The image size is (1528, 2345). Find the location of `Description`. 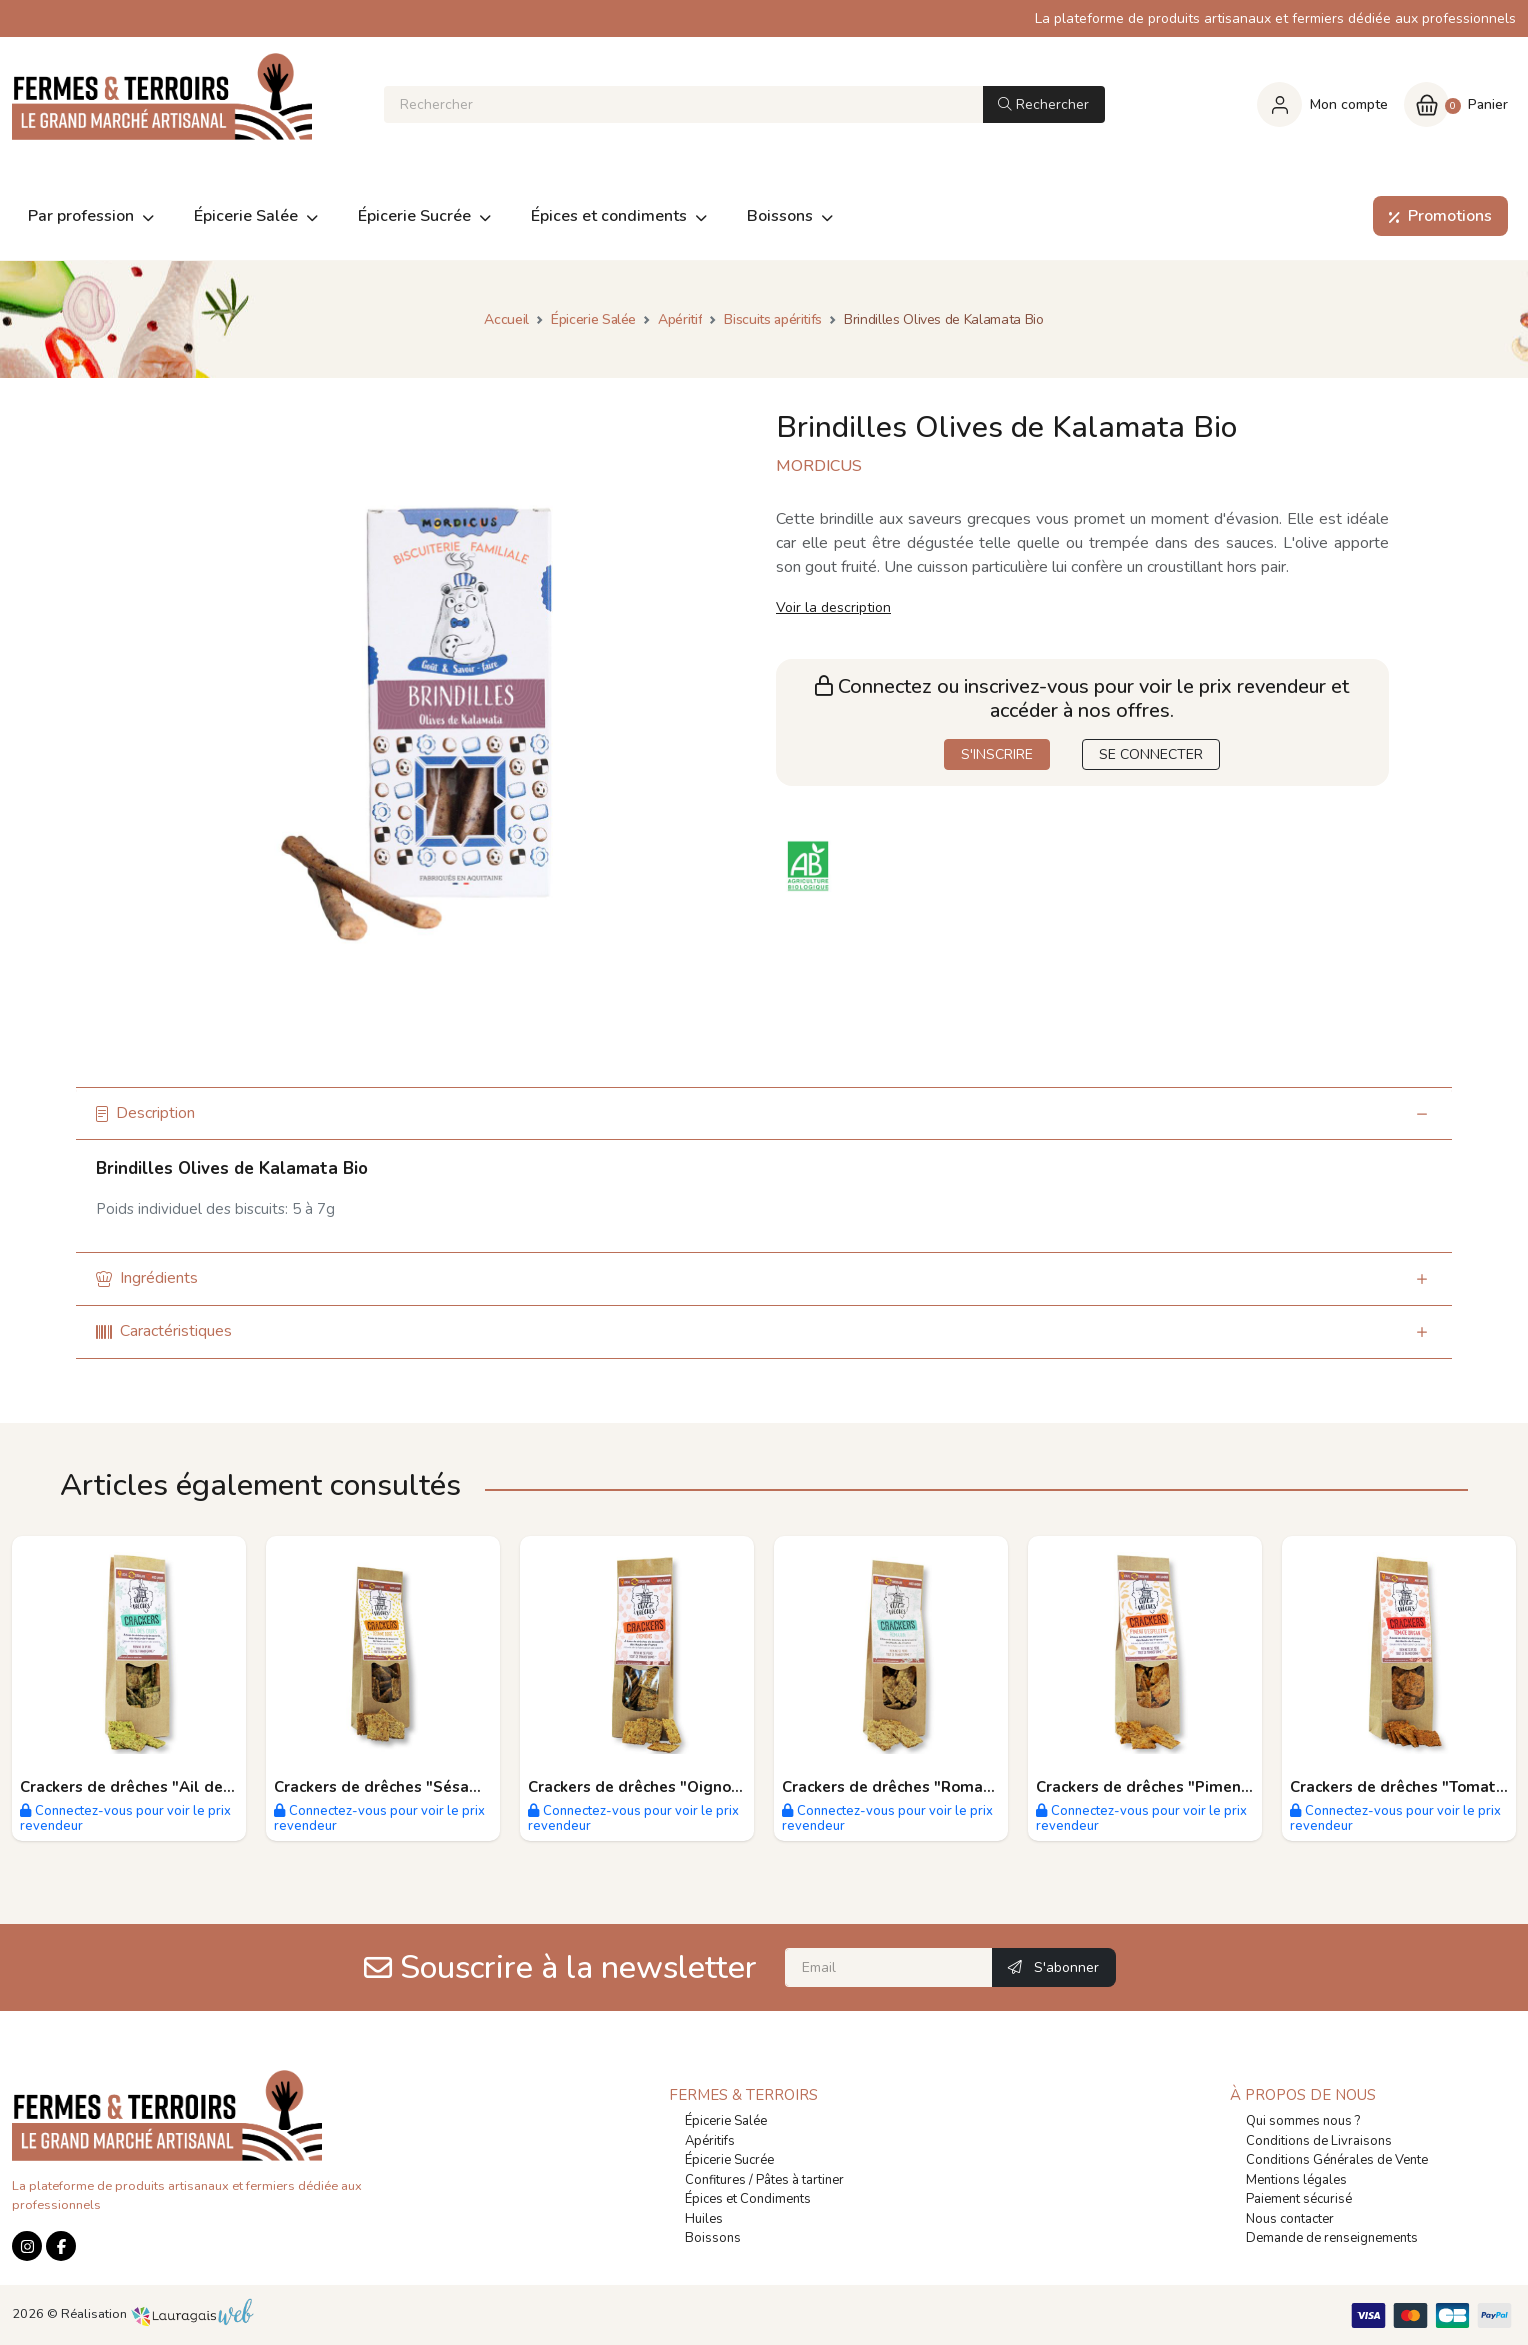

Description is located at coordinates (145, 1113).